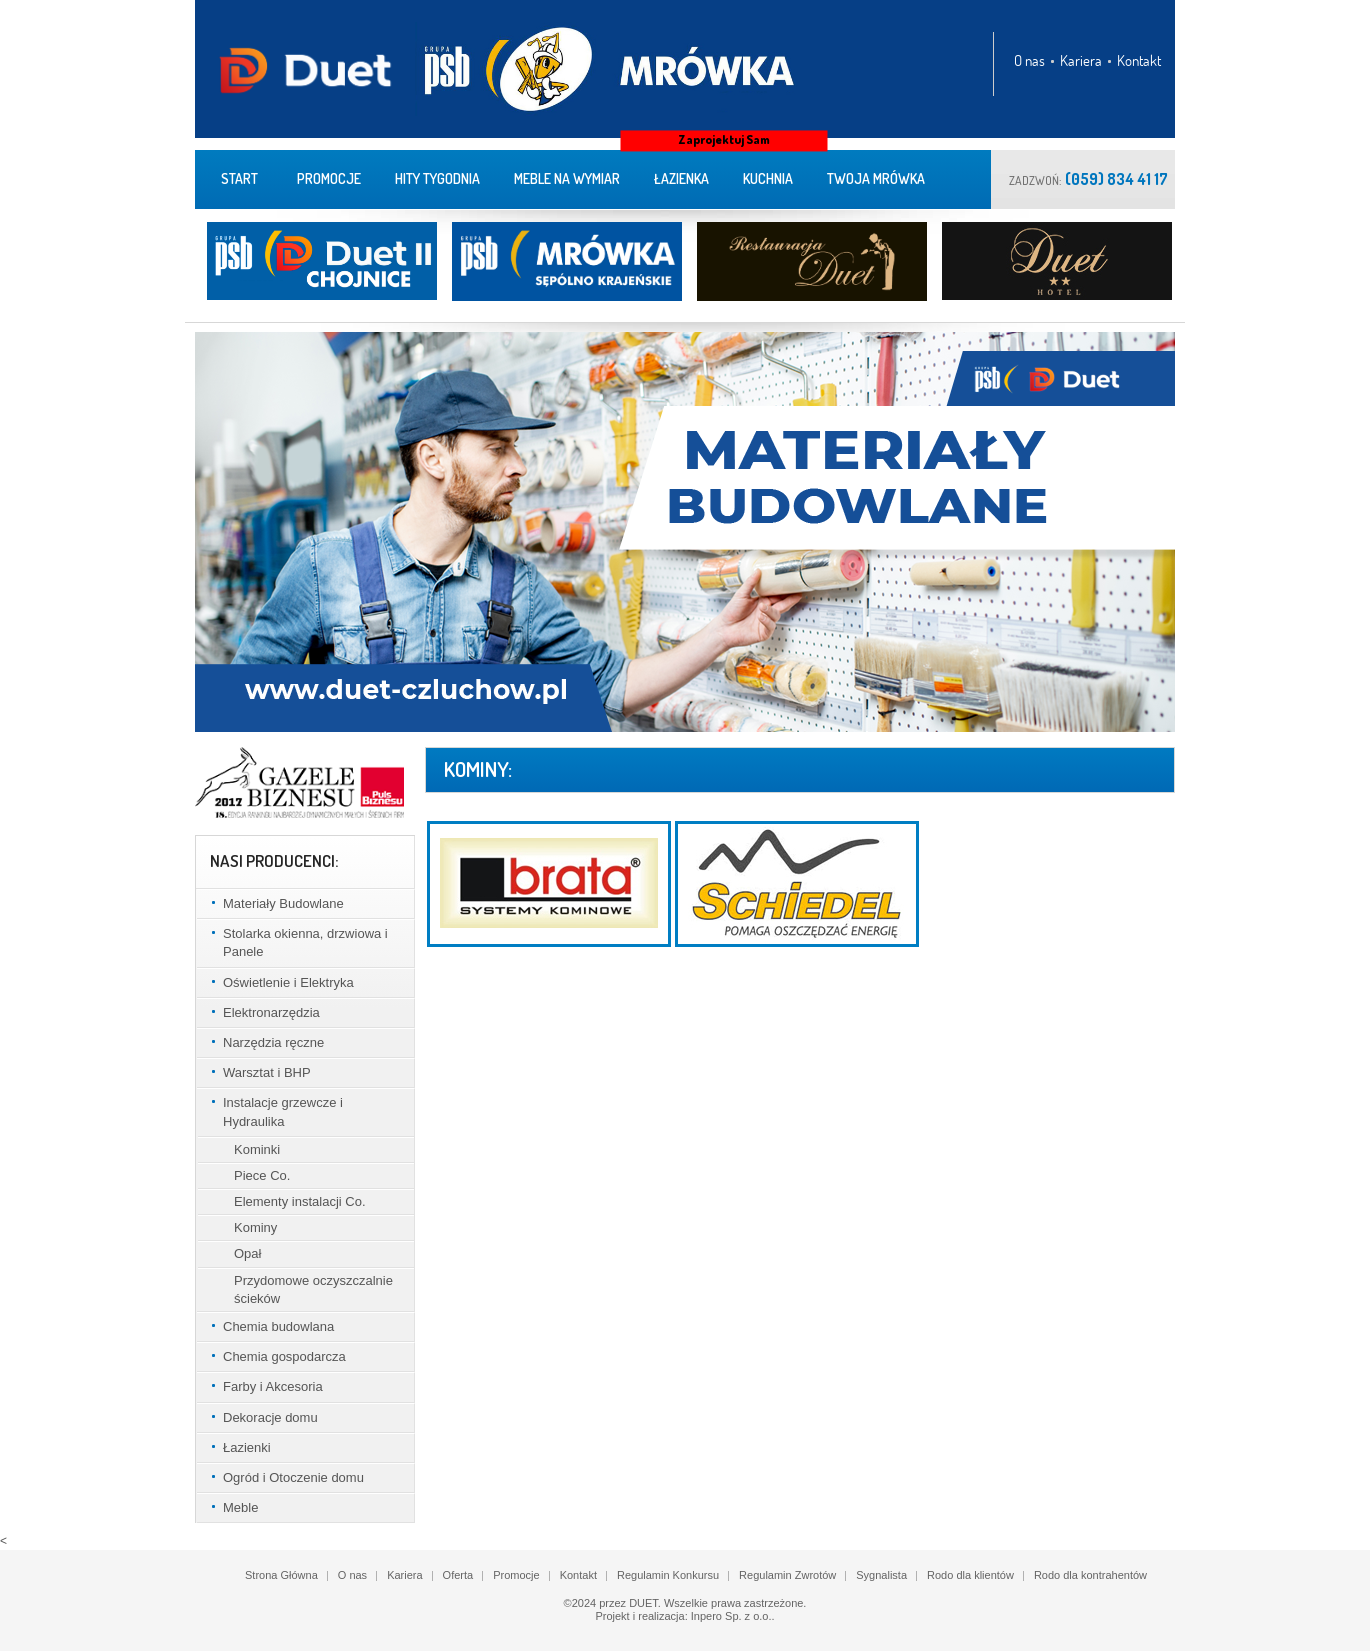 The width and height of the screenshot is (1370, 1651). Describe the element at coordinates (313, 1289) in the screenshot. I see `Przydomowe oczyszczalnie ścieków` at that location.